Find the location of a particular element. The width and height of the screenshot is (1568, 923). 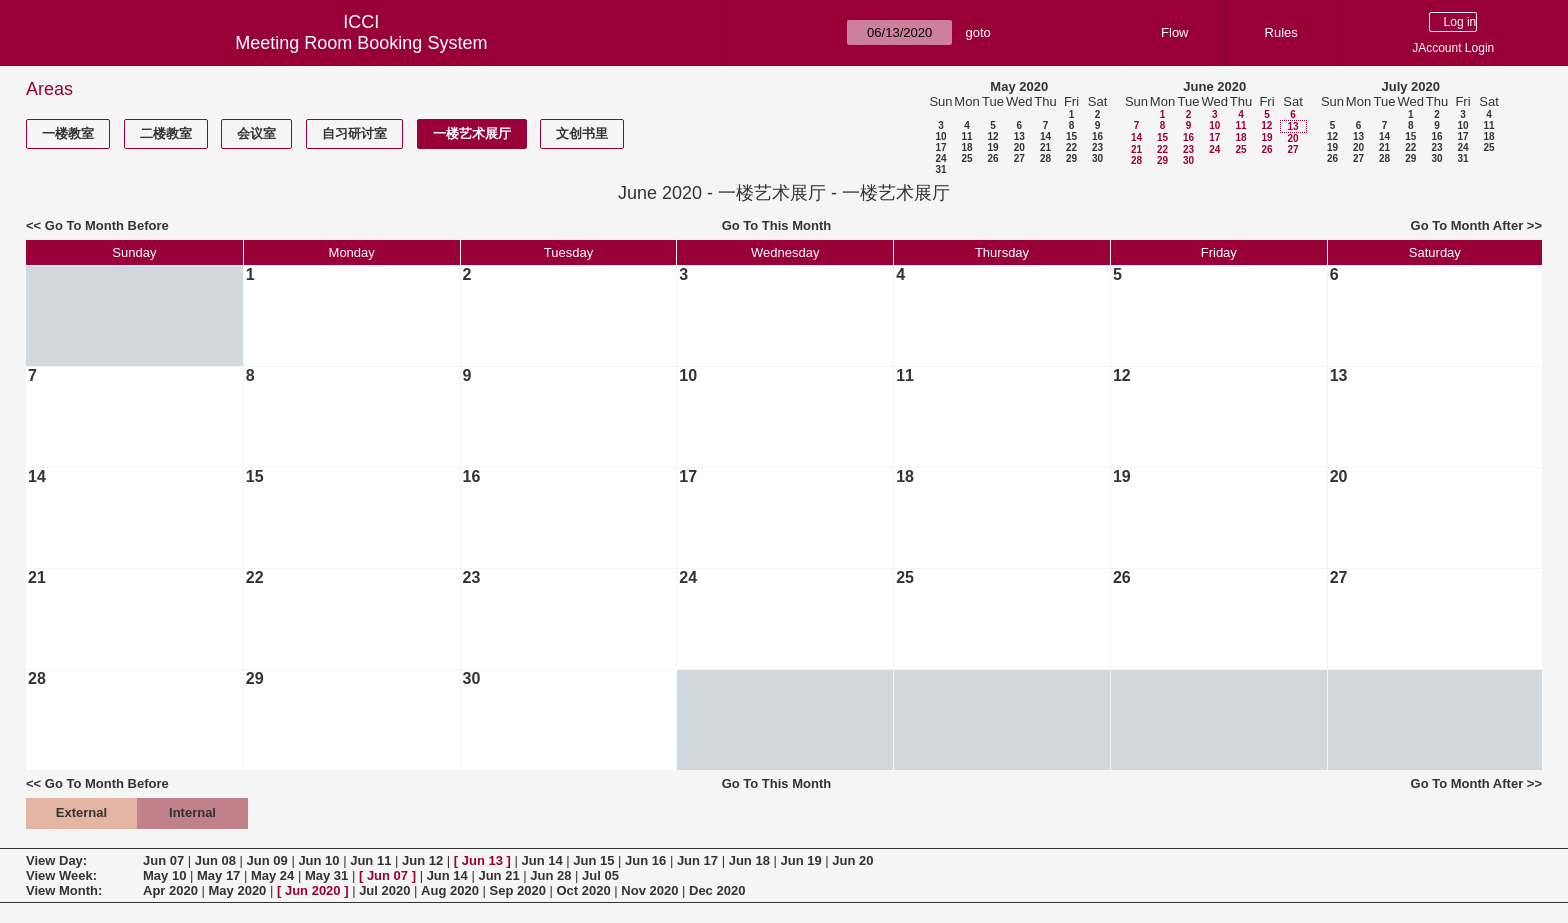

Jun 10 is located at coordinates (318, 860).